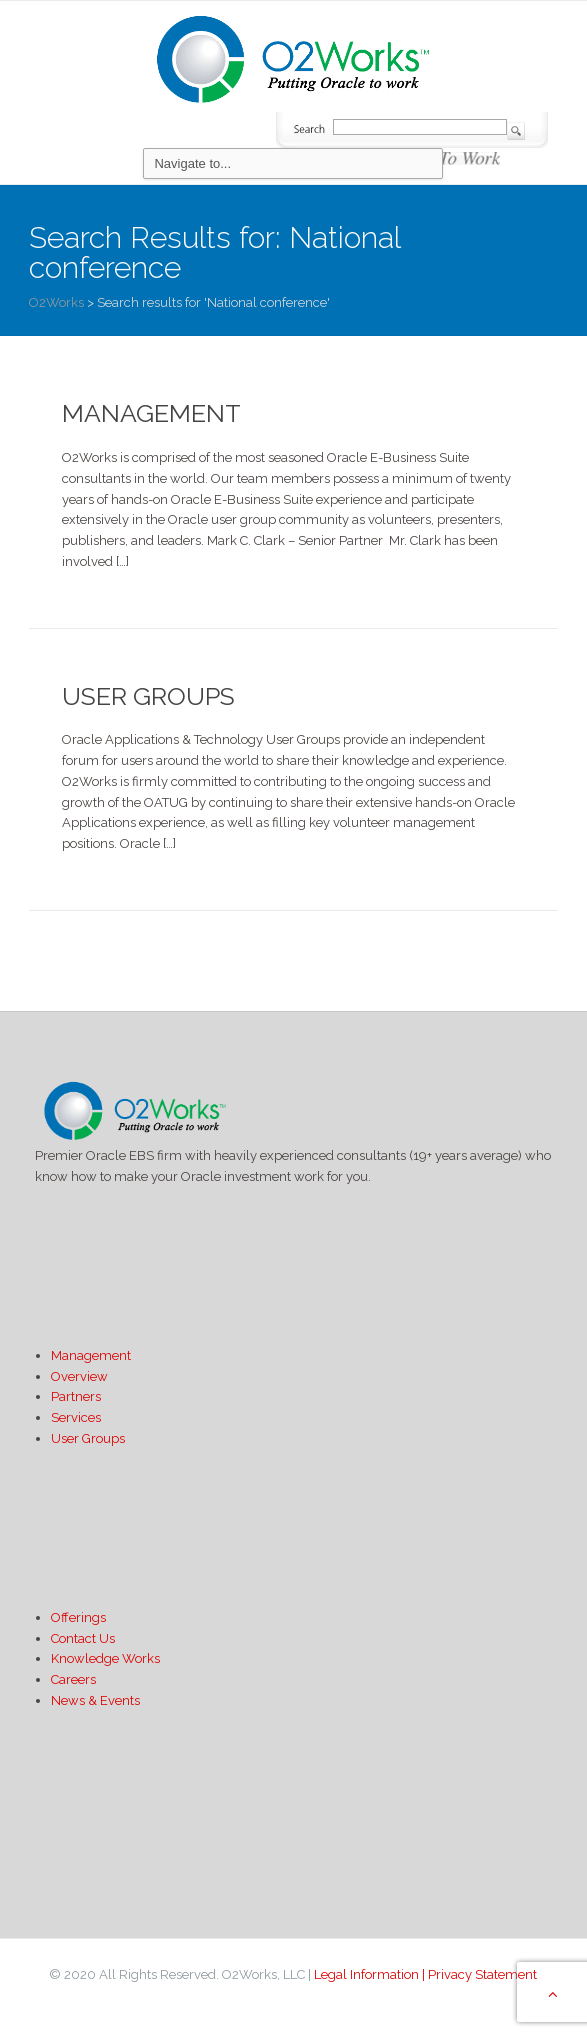  Describe the element at coordinates (73, 1679) in the screenshot. I see `Careers` at that location.